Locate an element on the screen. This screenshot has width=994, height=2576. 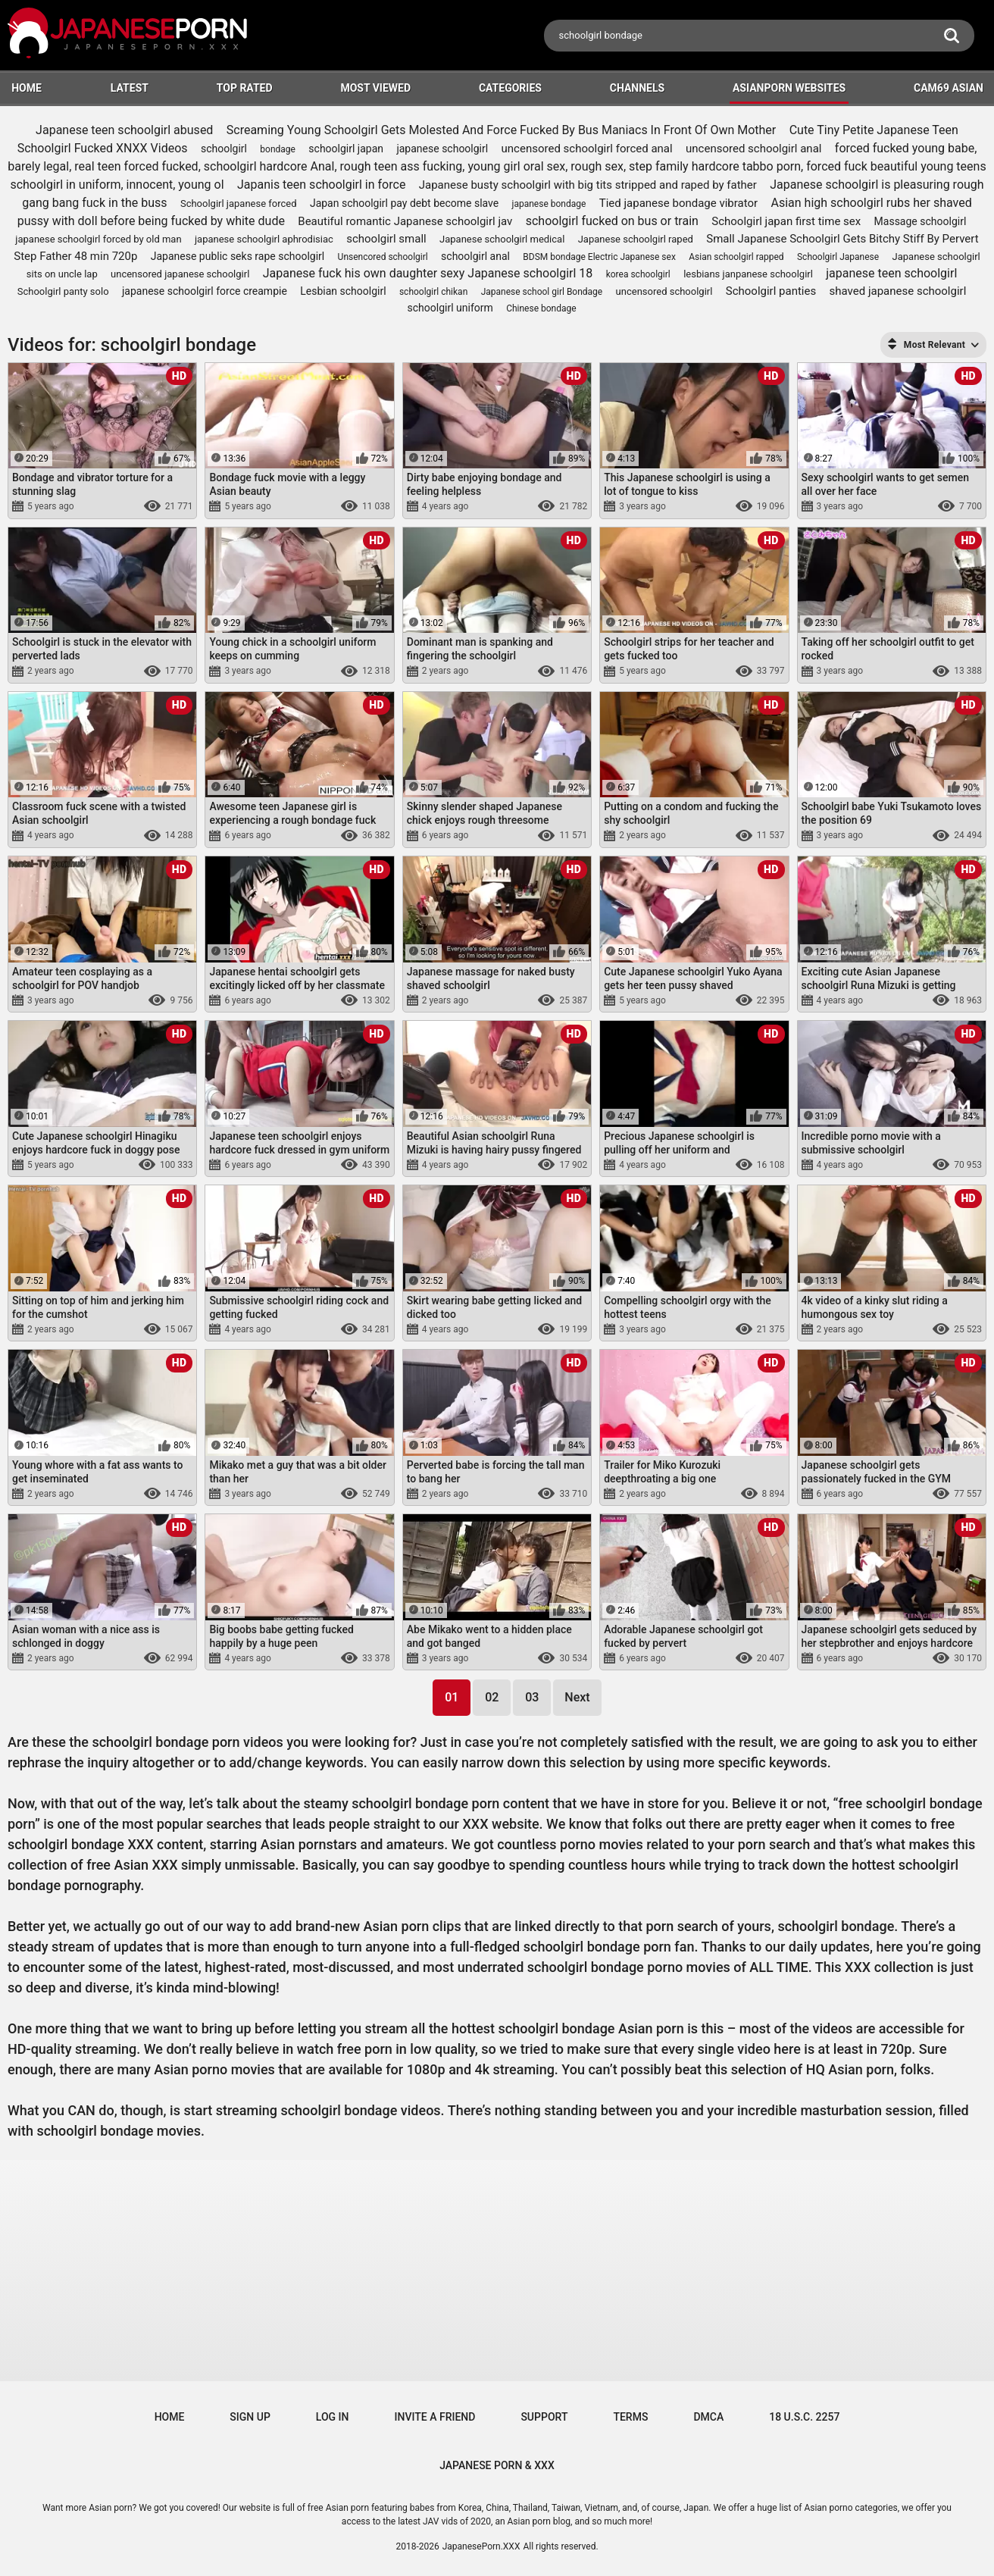
japanese bondage is located at coordinates (549, 204).